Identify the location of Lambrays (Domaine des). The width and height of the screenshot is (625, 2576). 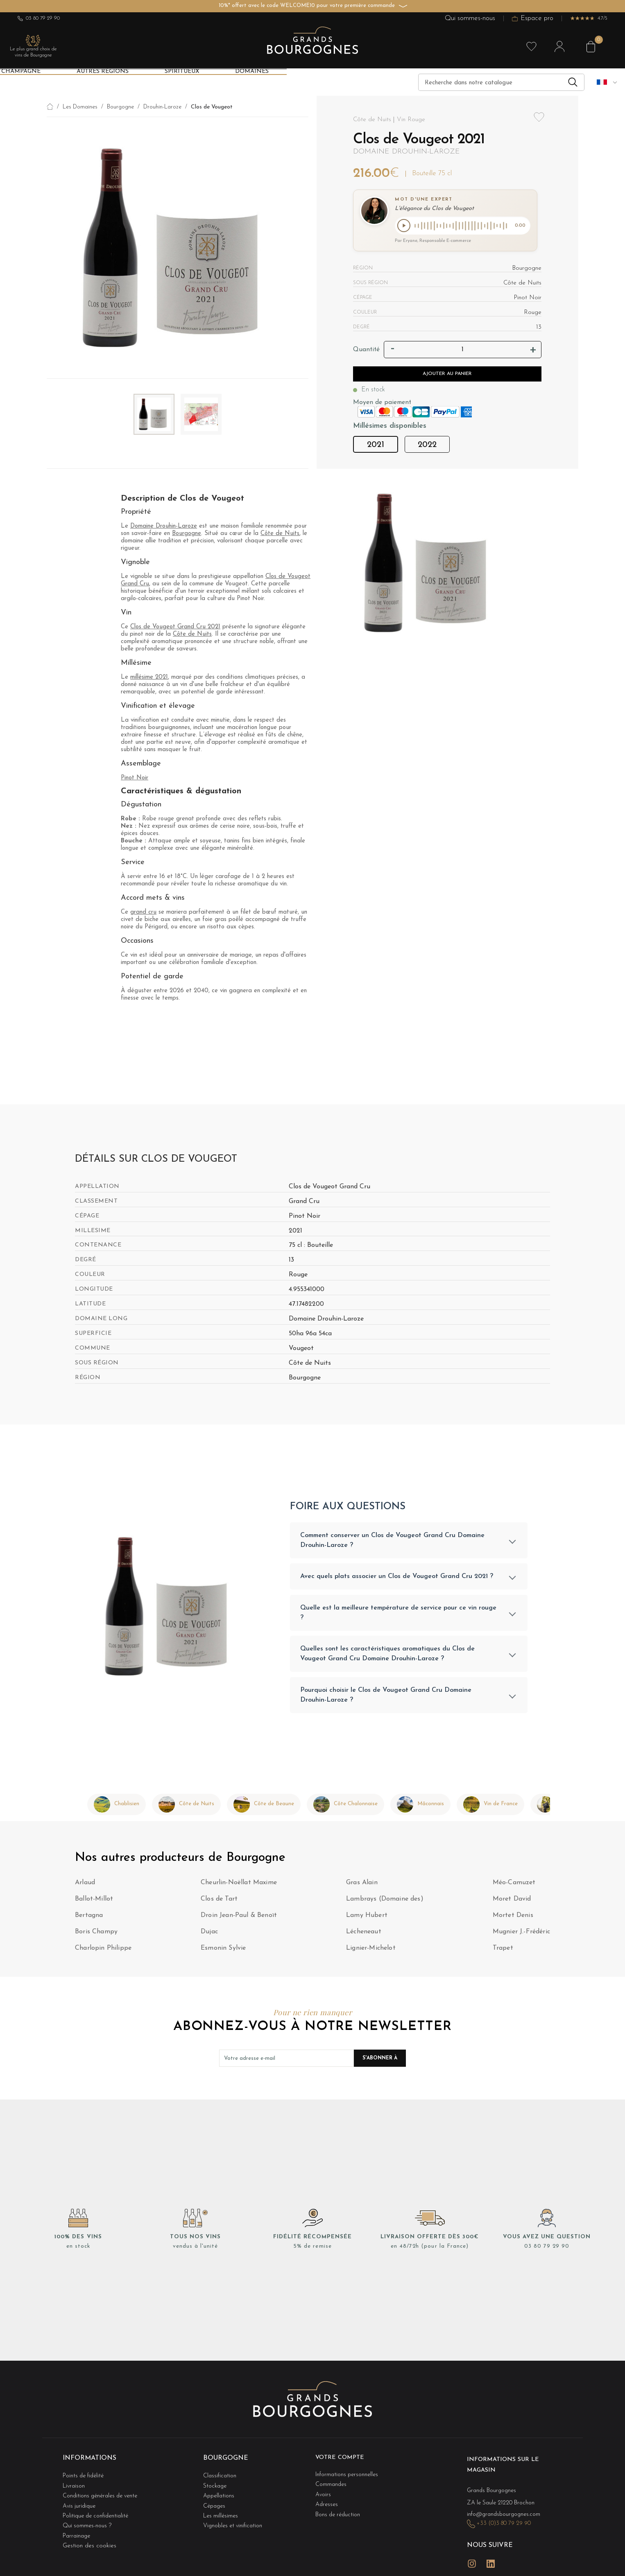
(384, 1904).